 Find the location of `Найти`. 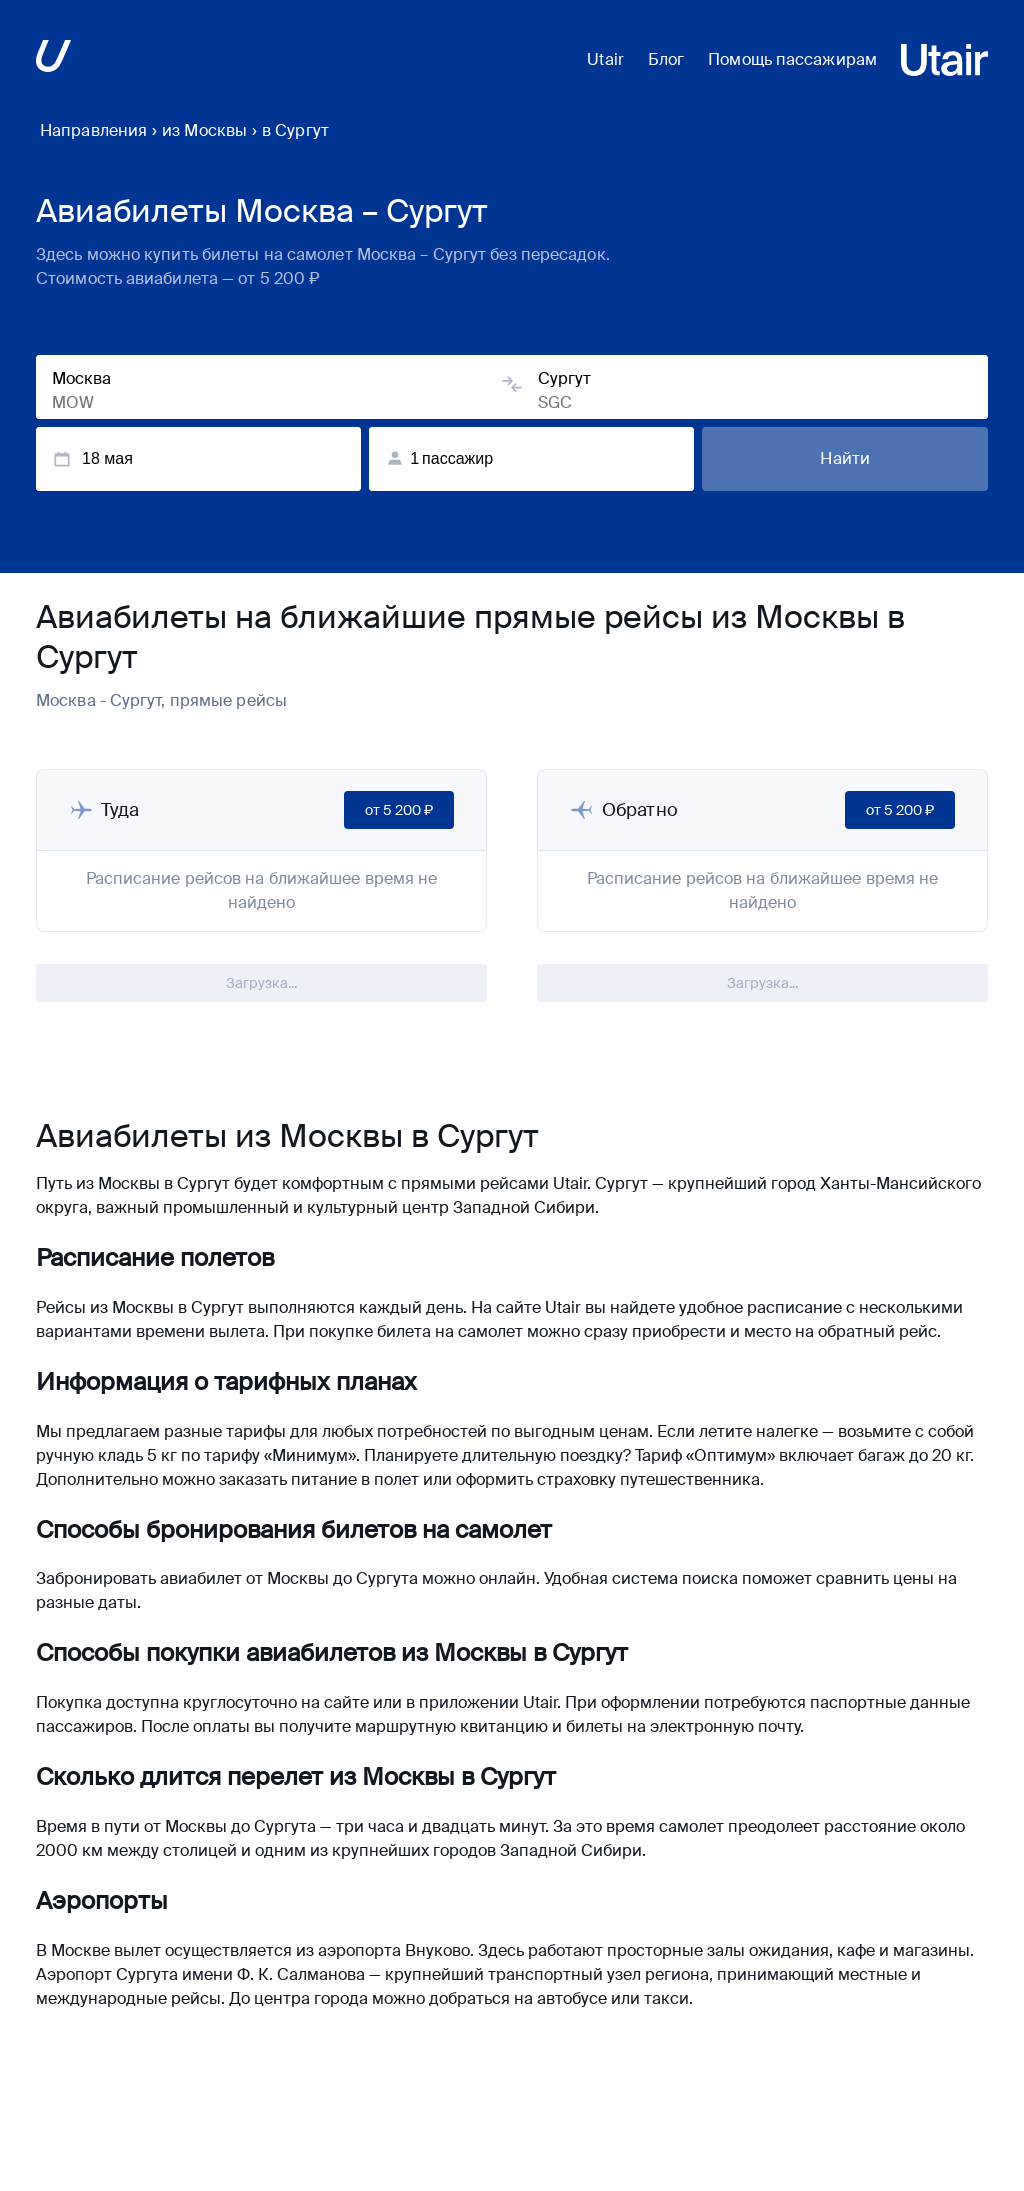

Найти is located at coordinates (845, 458).